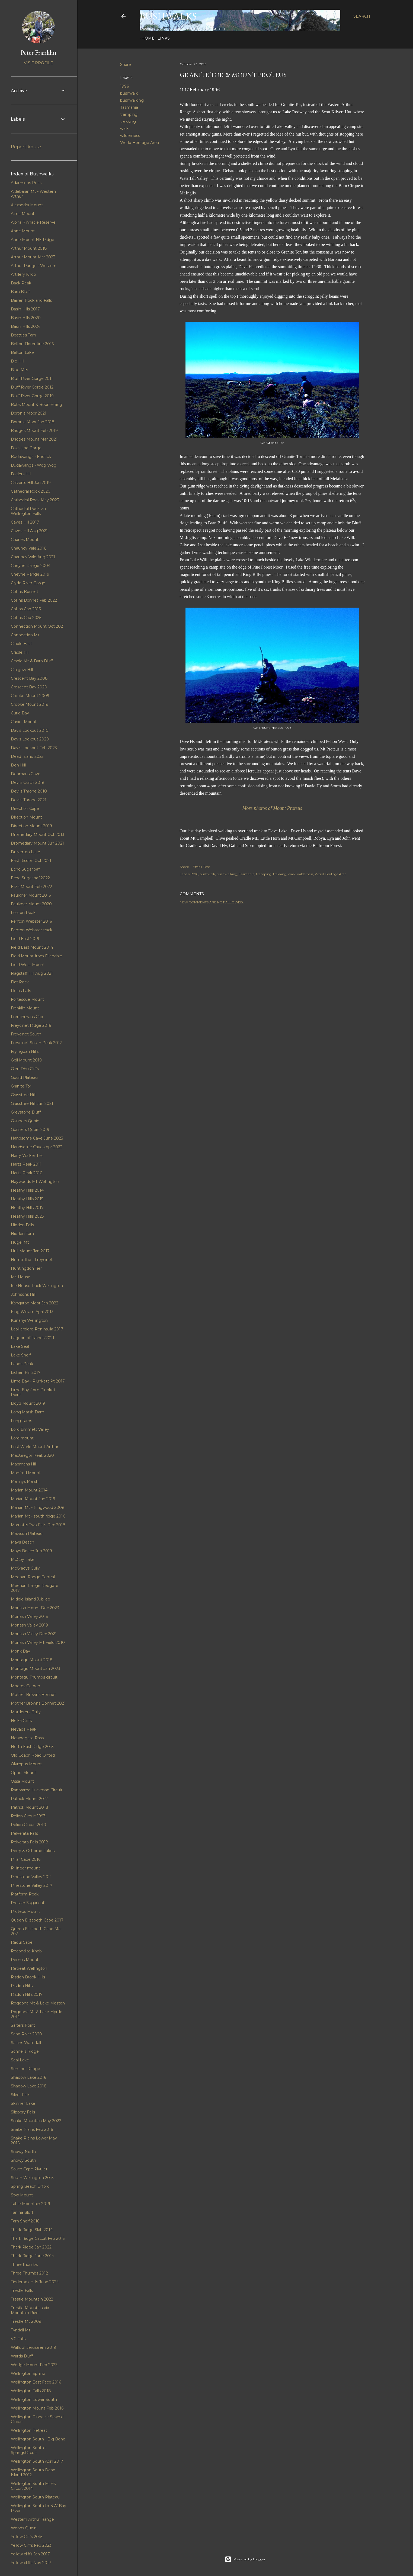 This screenshot has height=2576, width=413. I want to click on Platform Peak, so click(25, 1894).